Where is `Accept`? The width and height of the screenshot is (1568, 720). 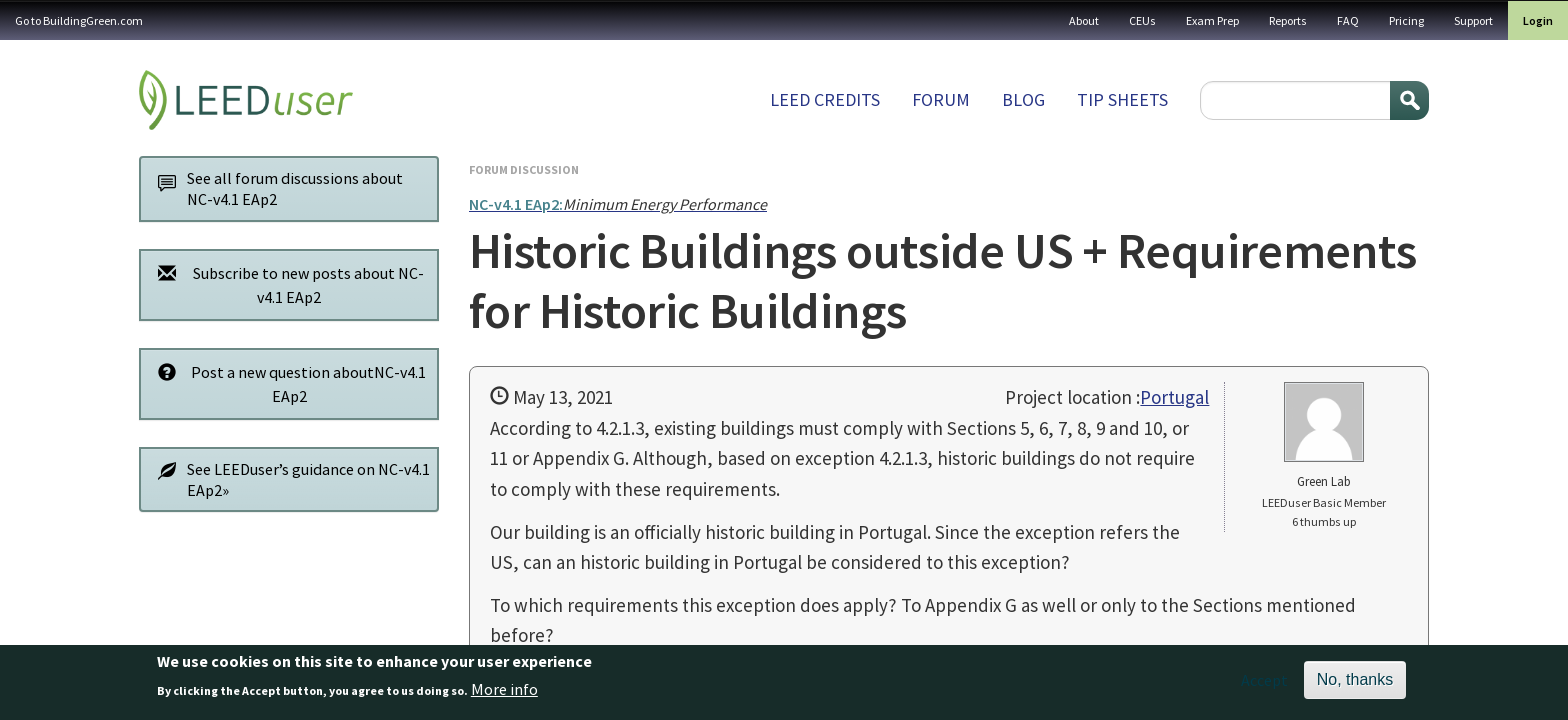 Accept is located at coordinates (1264, 685).